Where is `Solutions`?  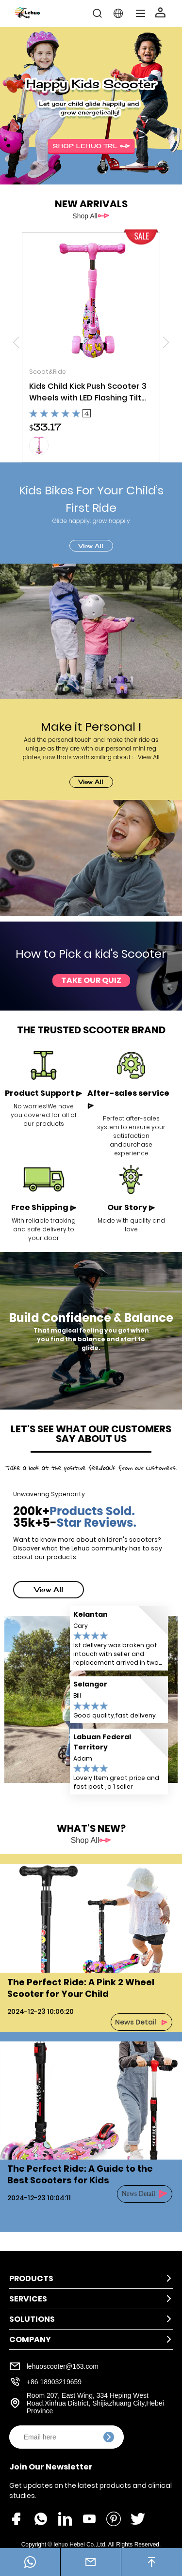
Solutions is located at coordinates (32, 2319).